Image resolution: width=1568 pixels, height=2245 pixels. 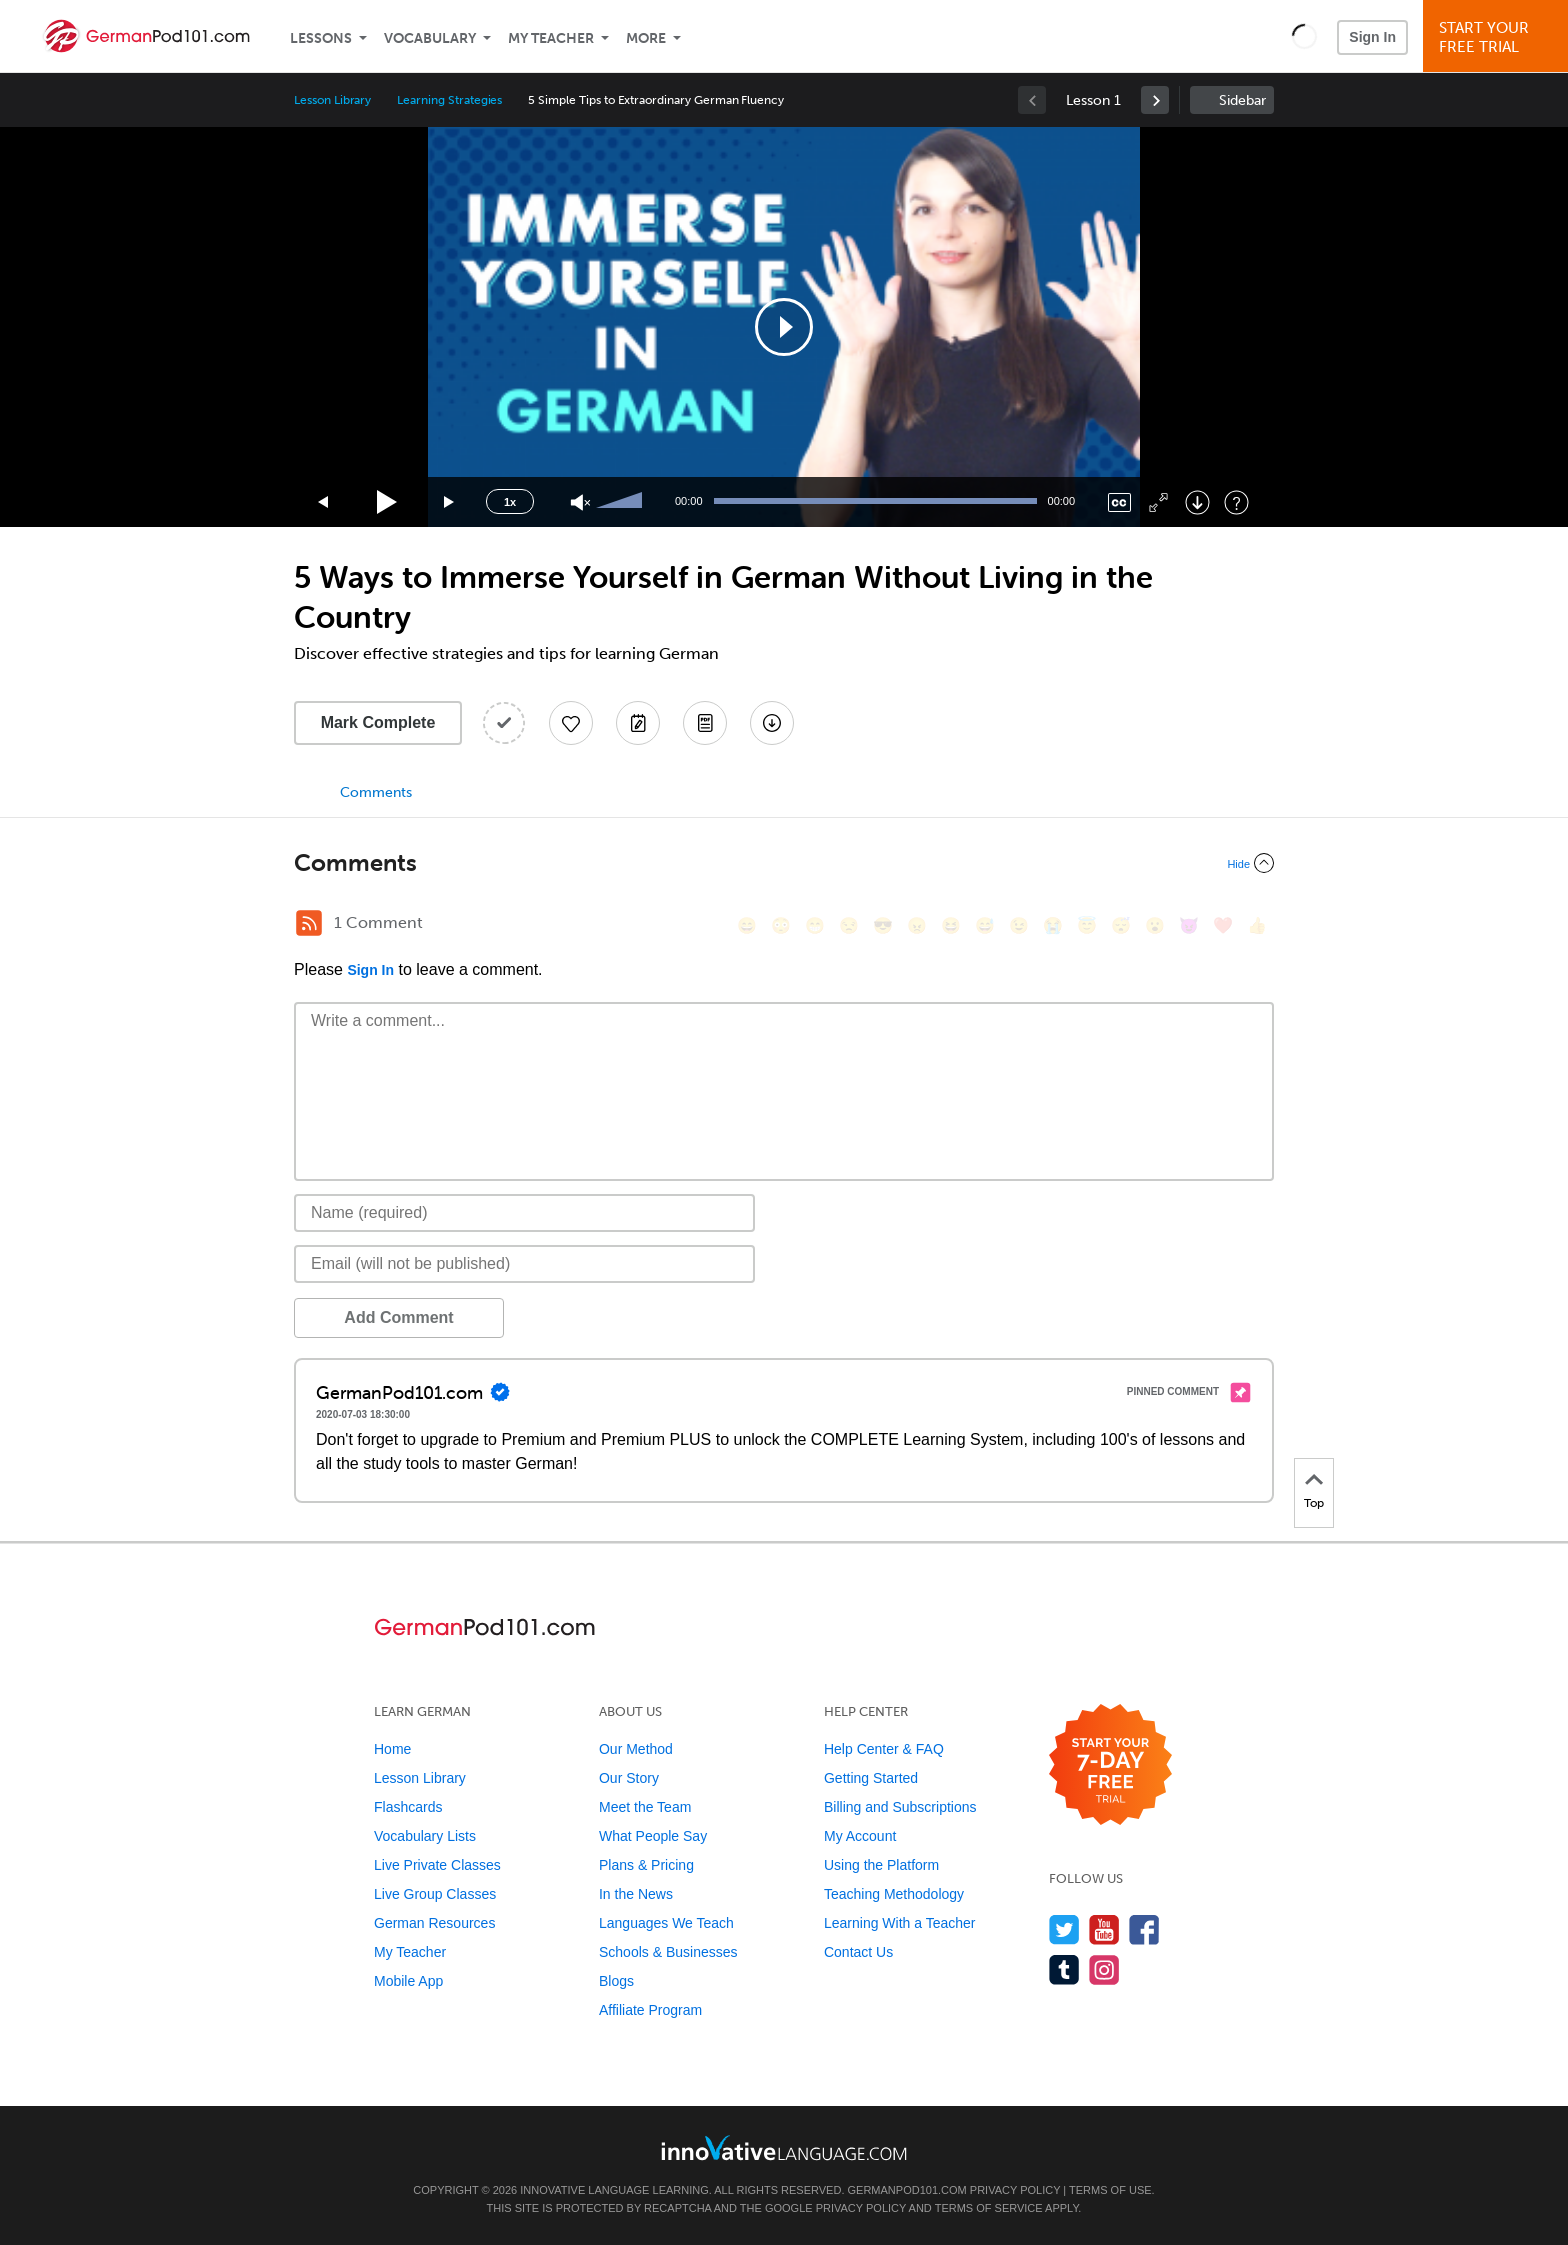 What do you see at coordinates (1498, 37) in the screenshot?
I see `Start YourFree Trial` at bounding box center [1498, 37].